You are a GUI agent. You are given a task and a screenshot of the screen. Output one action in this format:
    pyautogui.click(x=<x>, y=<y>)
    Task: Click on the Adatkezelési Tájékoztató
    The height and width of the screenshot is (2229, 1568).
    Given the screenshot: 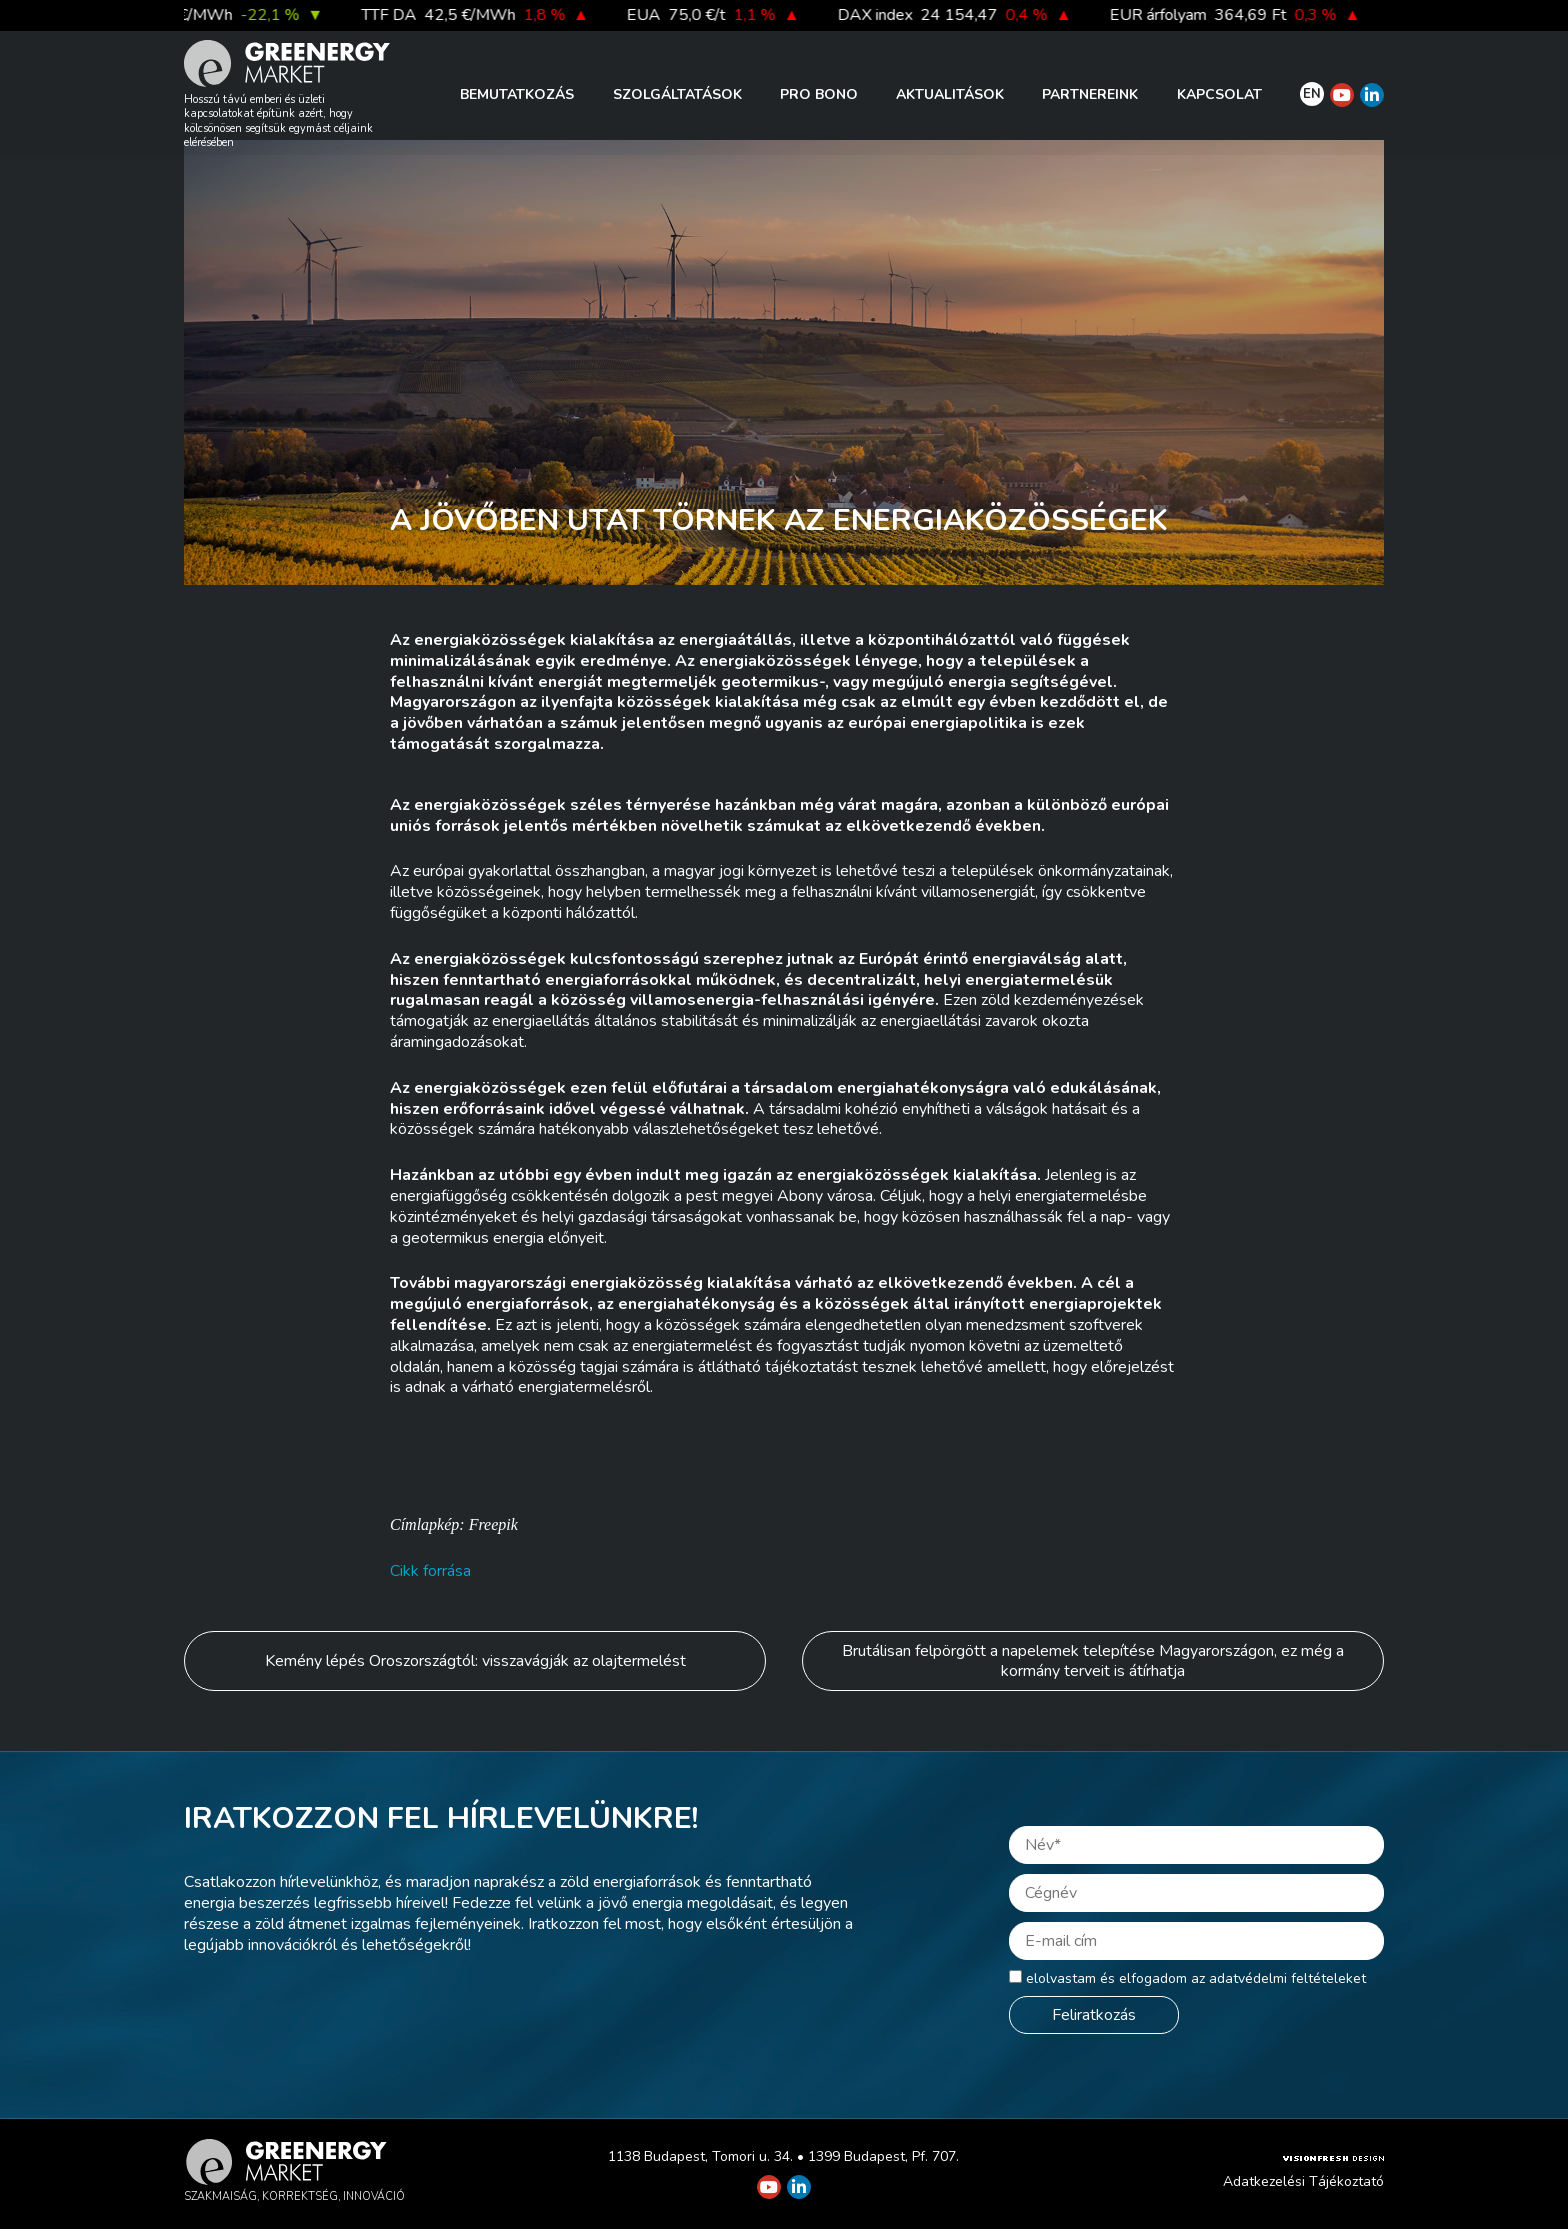 What is the action you would take?
    pyautogui.click(x=1303, y=2181)
    